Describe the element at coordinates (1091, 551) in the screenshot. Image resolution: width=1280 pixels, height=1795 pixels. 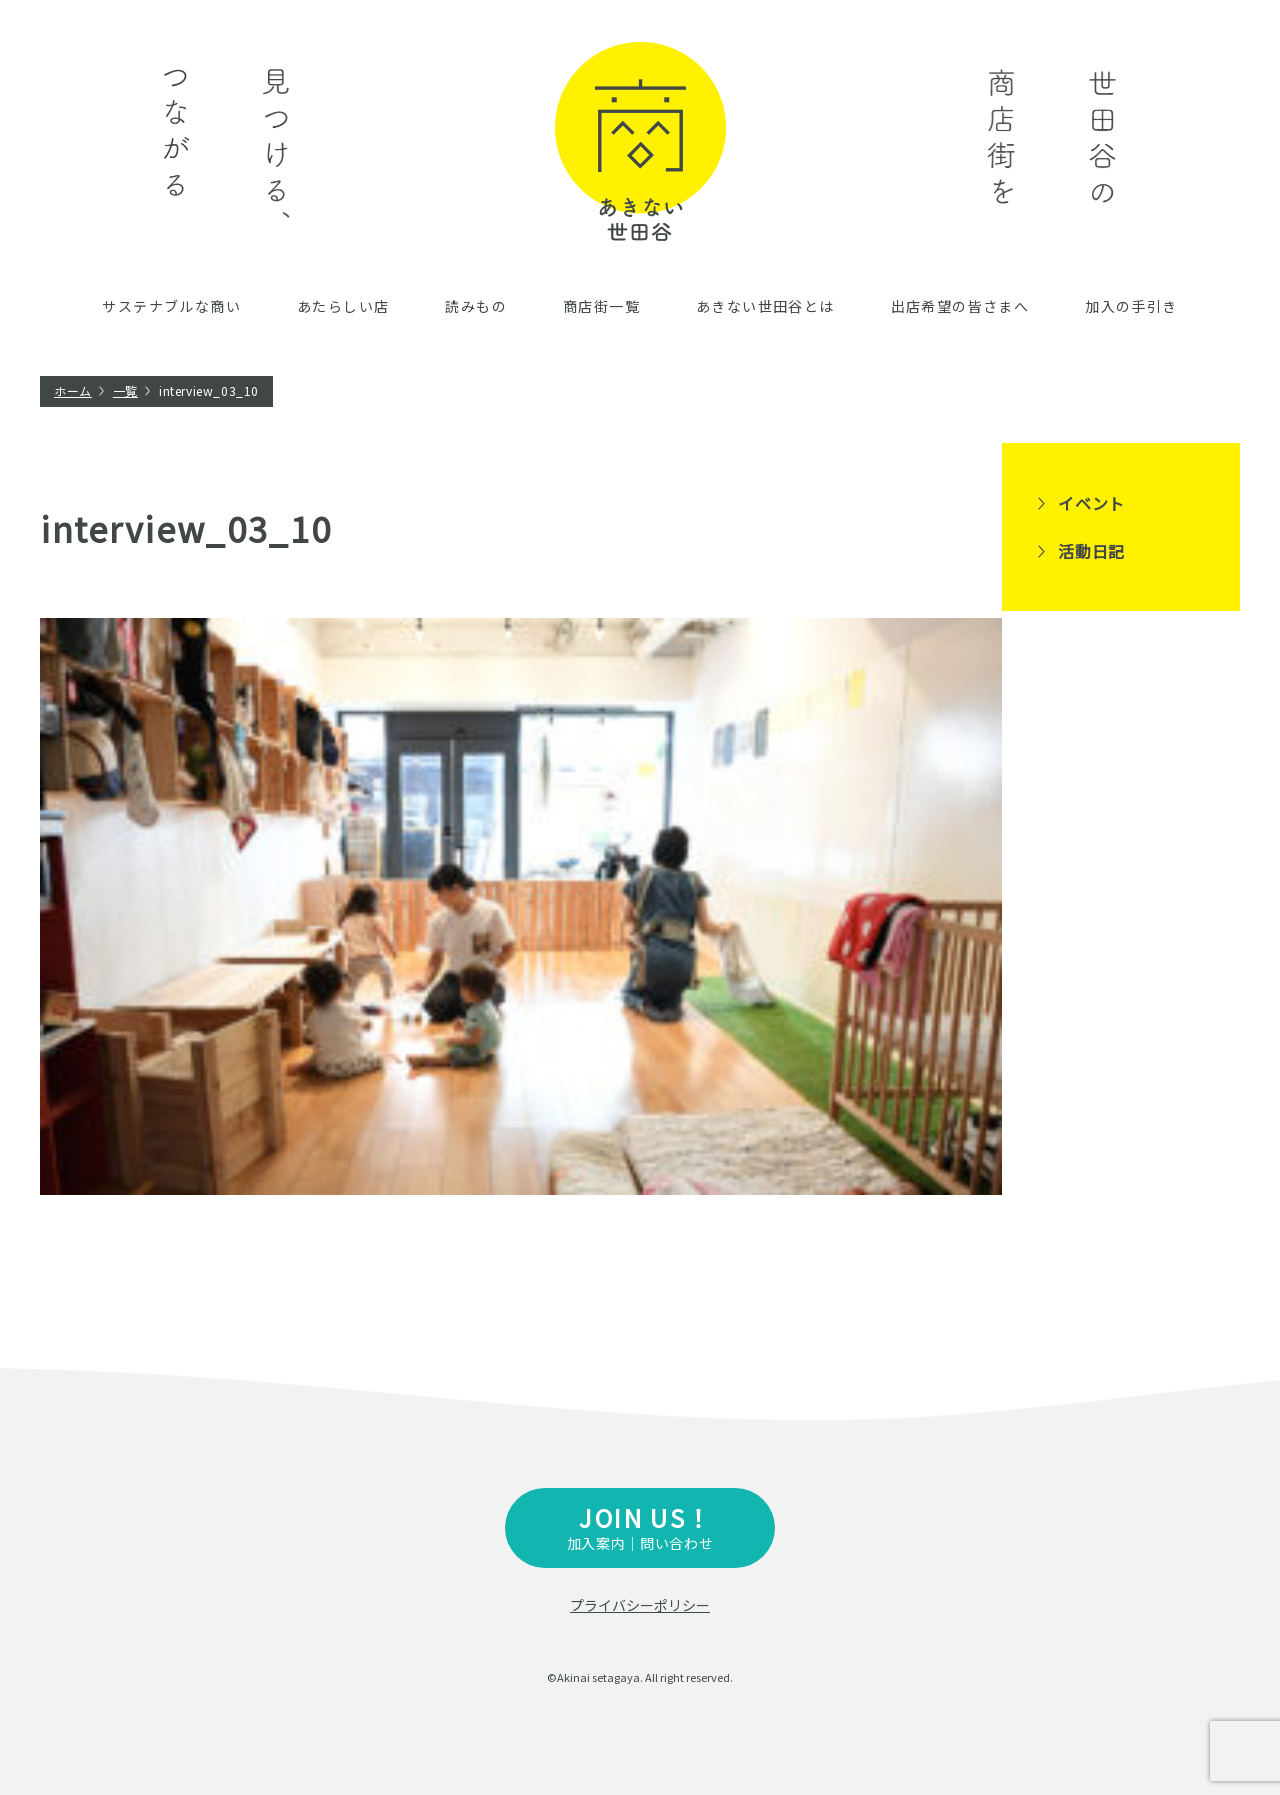
I see `活動日記` at that location.